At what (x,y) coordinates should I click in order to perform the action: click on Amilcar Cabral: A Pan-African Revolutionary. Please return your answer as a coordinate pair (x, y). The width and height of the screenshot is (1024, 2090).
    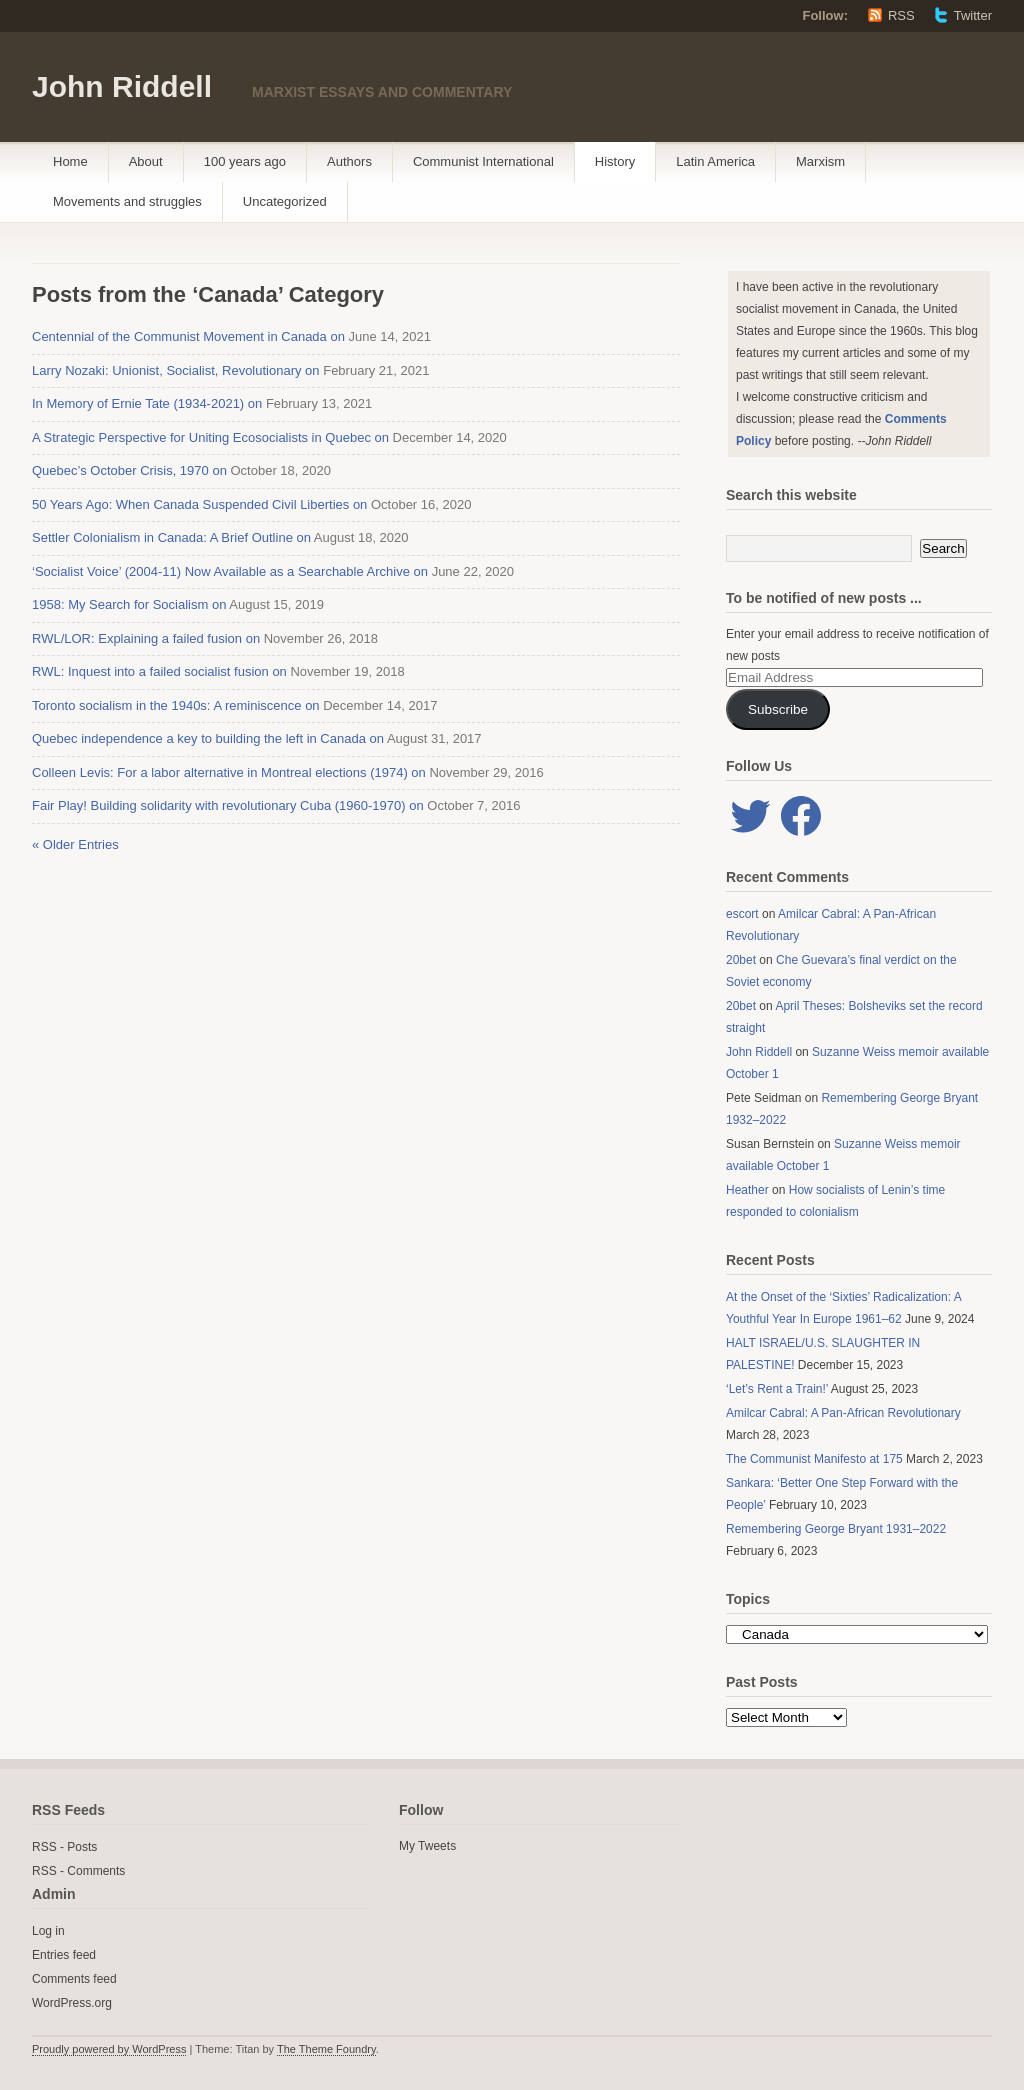
    Looking at the image, I should click on (843, 1413).